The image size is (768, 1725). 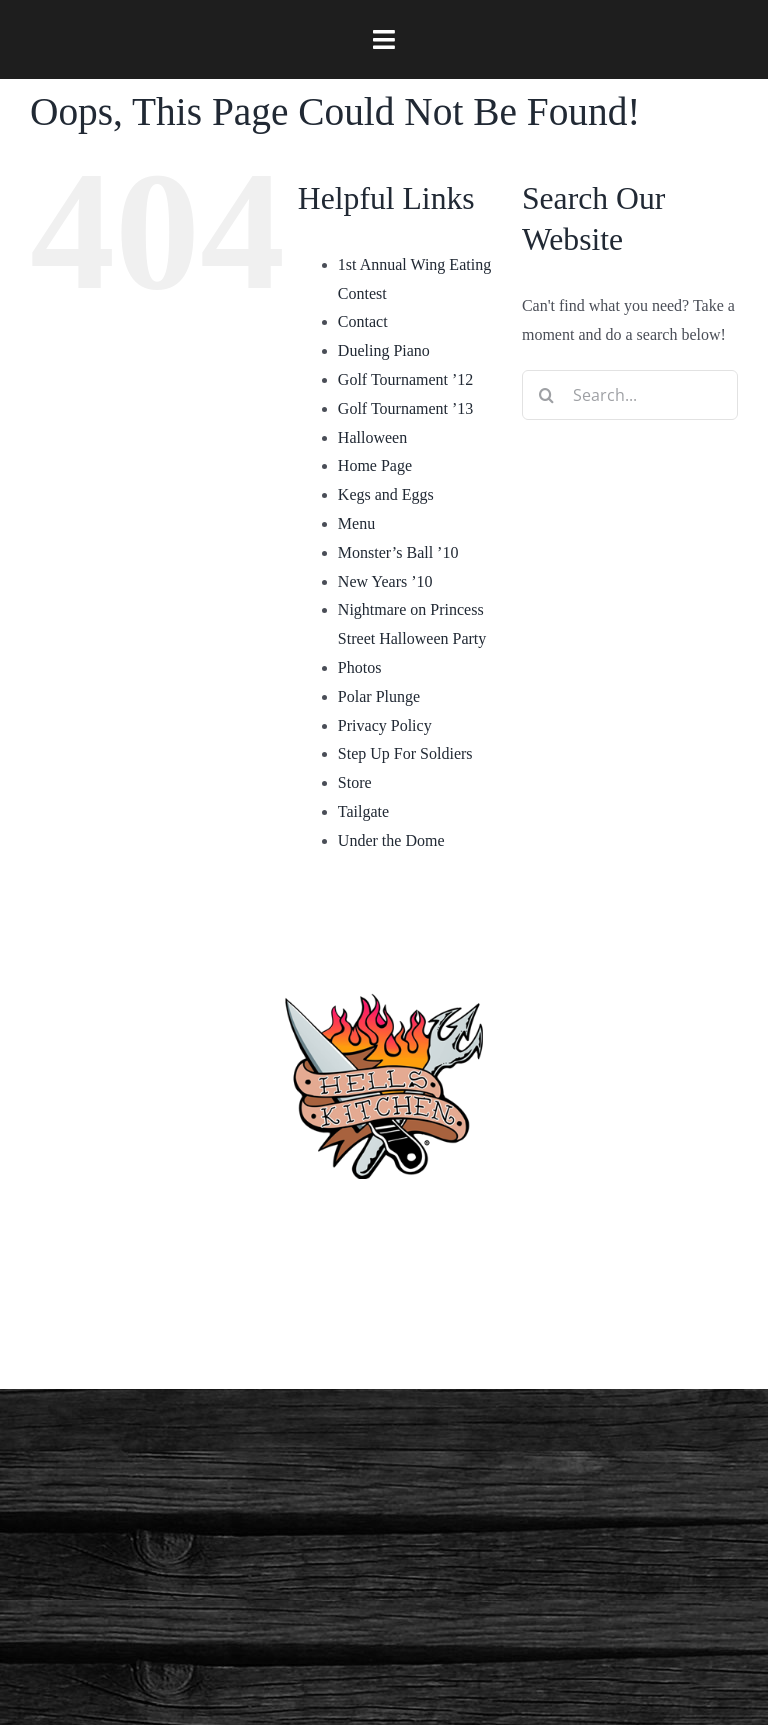 What do you see at coordinates (547, 395) in the screenshot?
I see `[Search]` at bounding box center [547, 395].